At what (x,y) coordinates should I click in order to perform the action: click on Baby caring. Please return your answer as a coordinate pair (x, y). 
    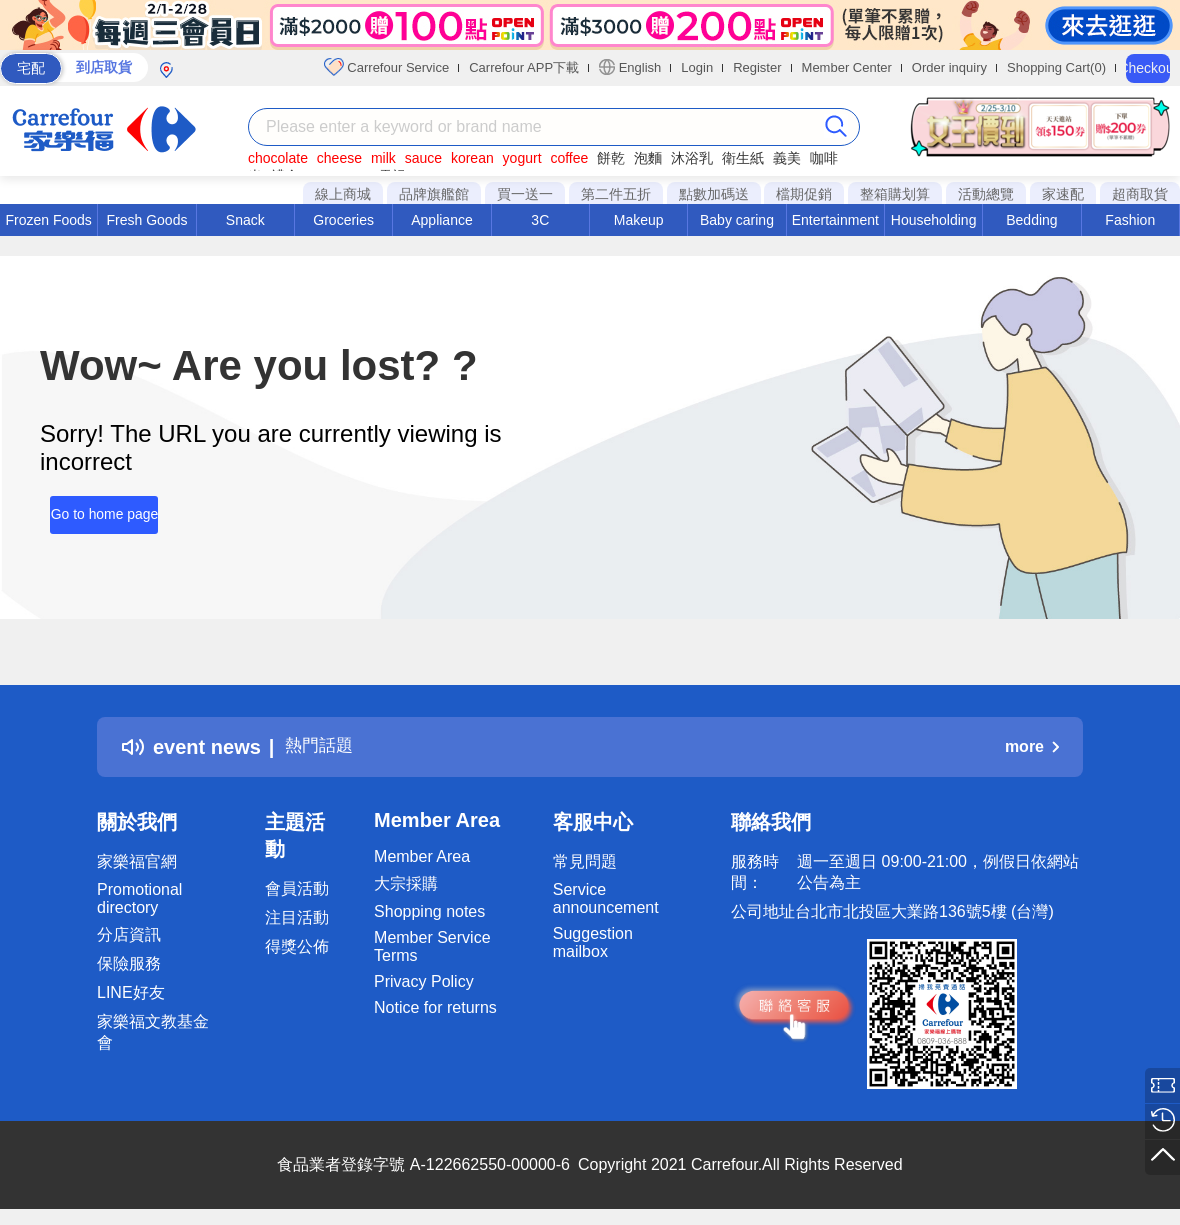
    Looking at the image, I should click on (737, 220).